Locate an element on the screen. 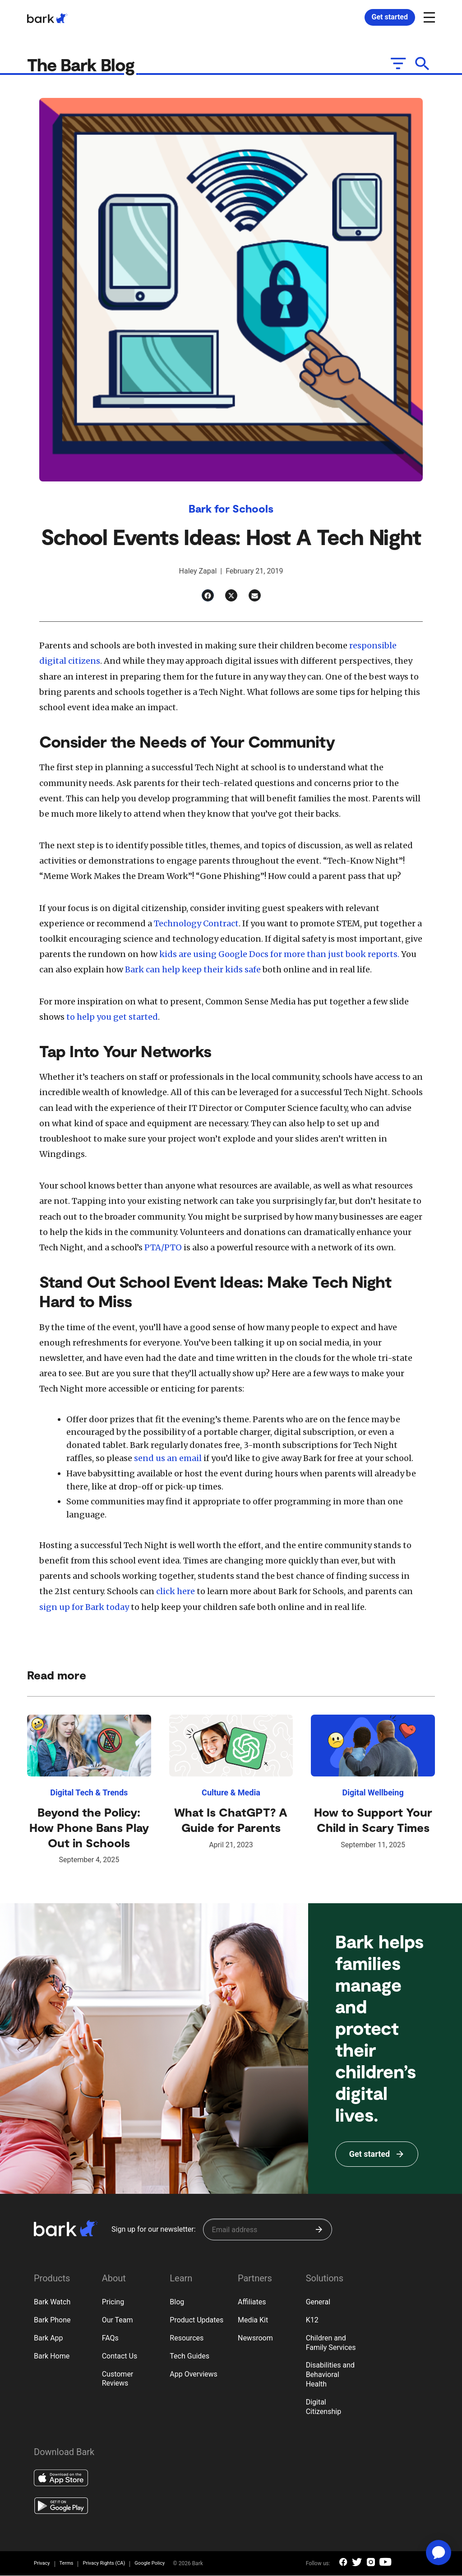 The height and width of the screenshot is (2576, 462). [Sign up for our newsletter] is located at coordinates (267, 2230).